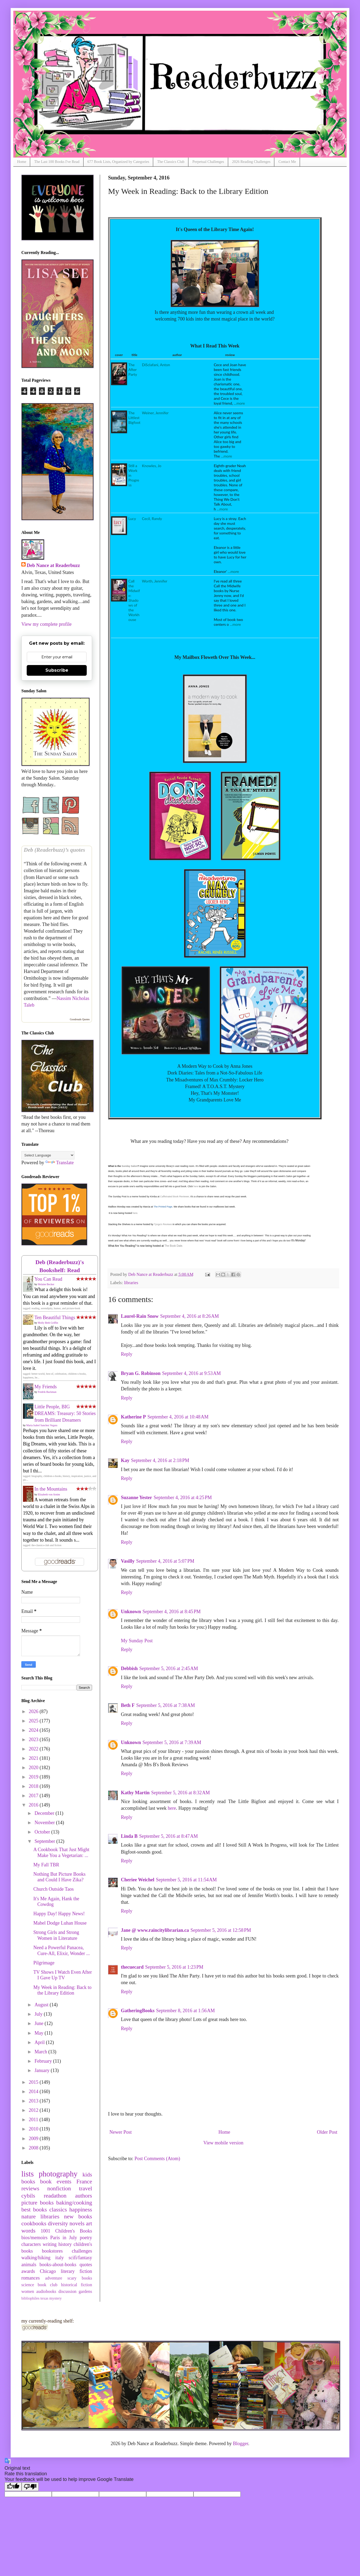 The width and height of the screenshot is (360, 2576). I want to click on Reply, so click(126, 1354).